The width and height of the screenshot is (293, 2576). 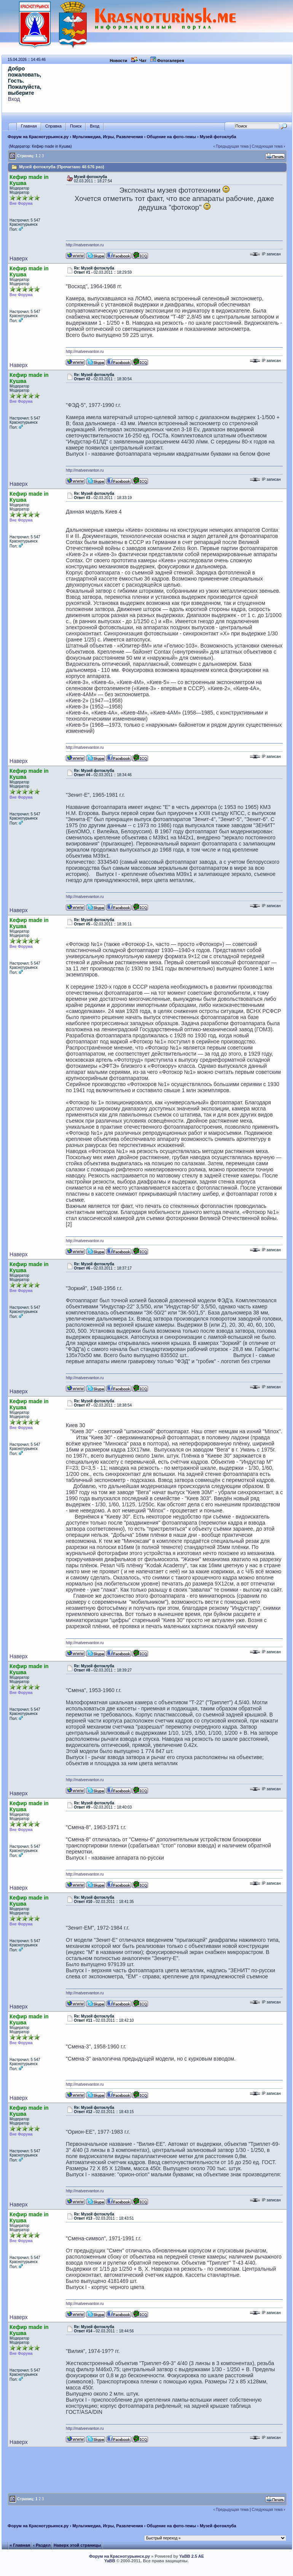 I want to click on Наверх, so click(x=19, y=258).